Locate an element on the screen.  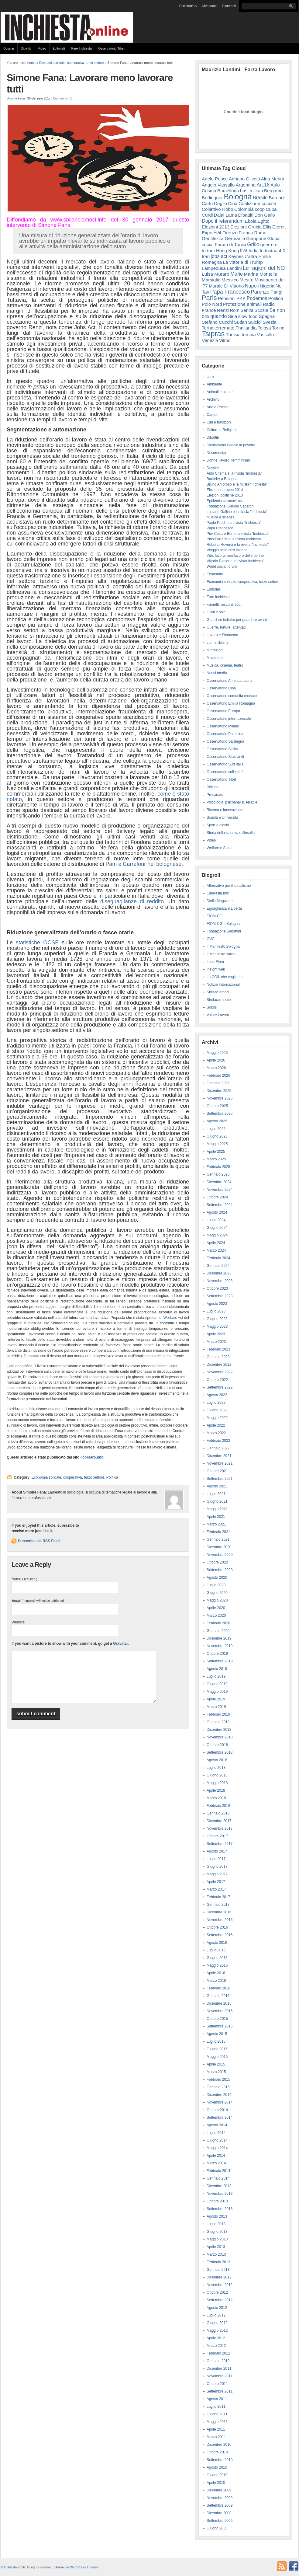
Agosto 2017 is located at coordinates (217, 1851).